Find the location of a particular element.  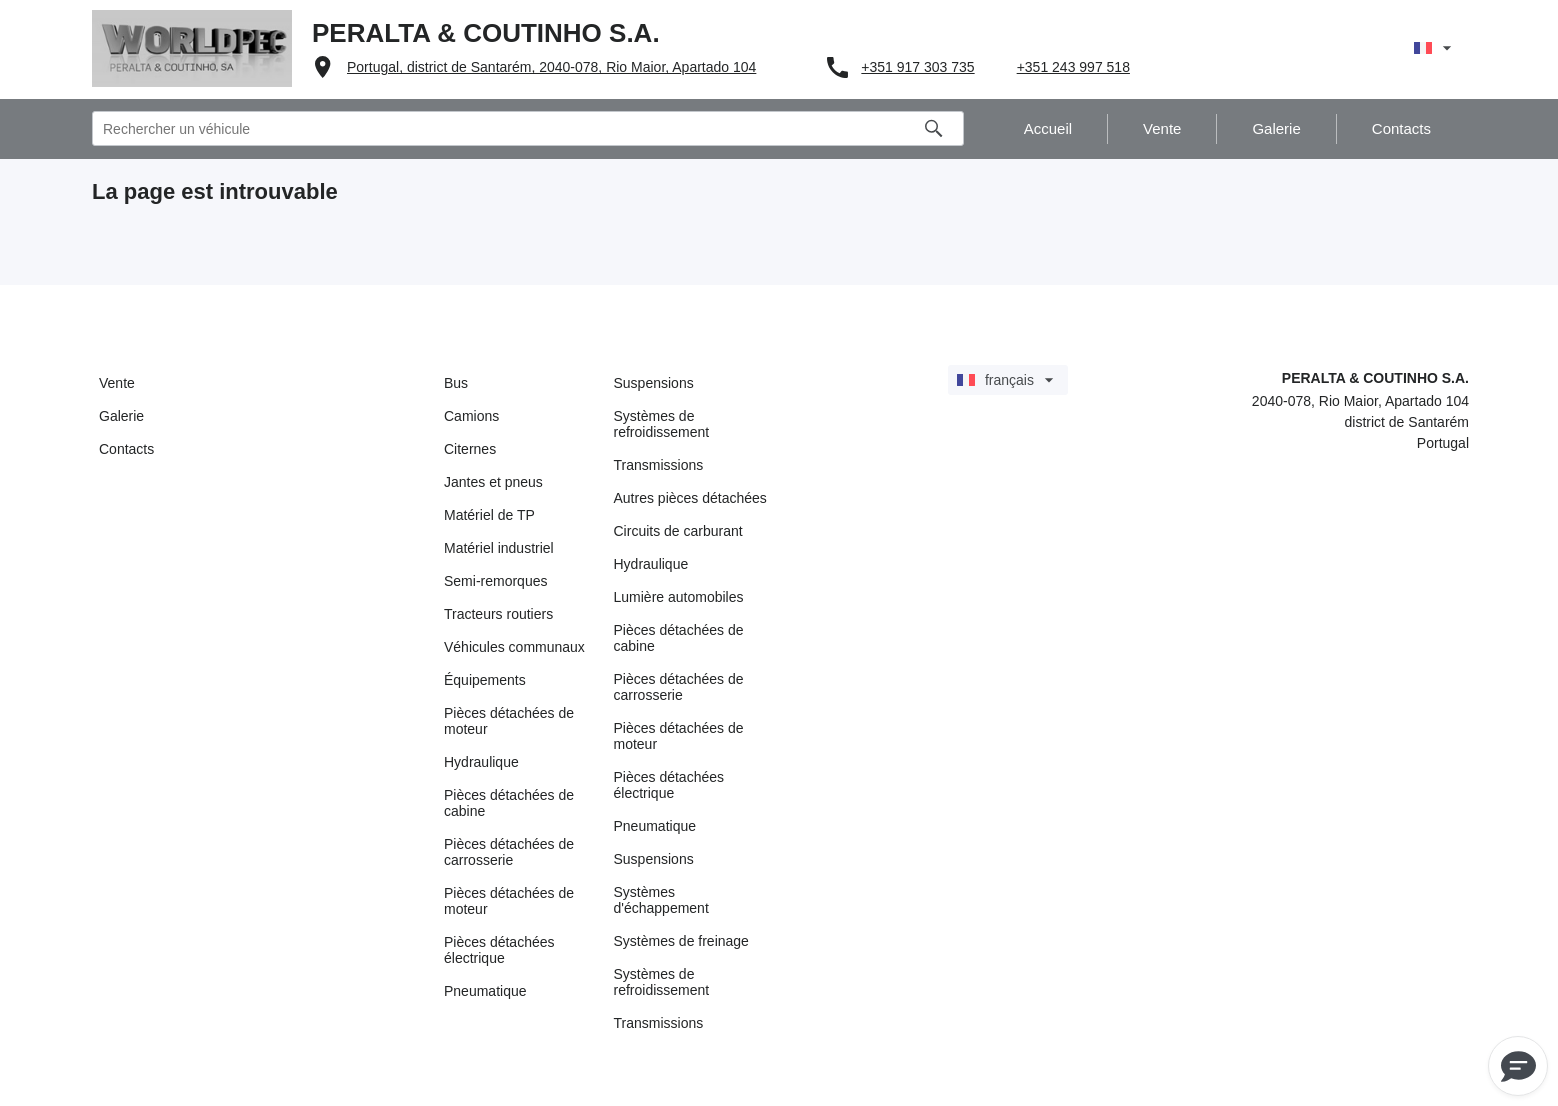

Suspensions is located at coordinates (654, 383).